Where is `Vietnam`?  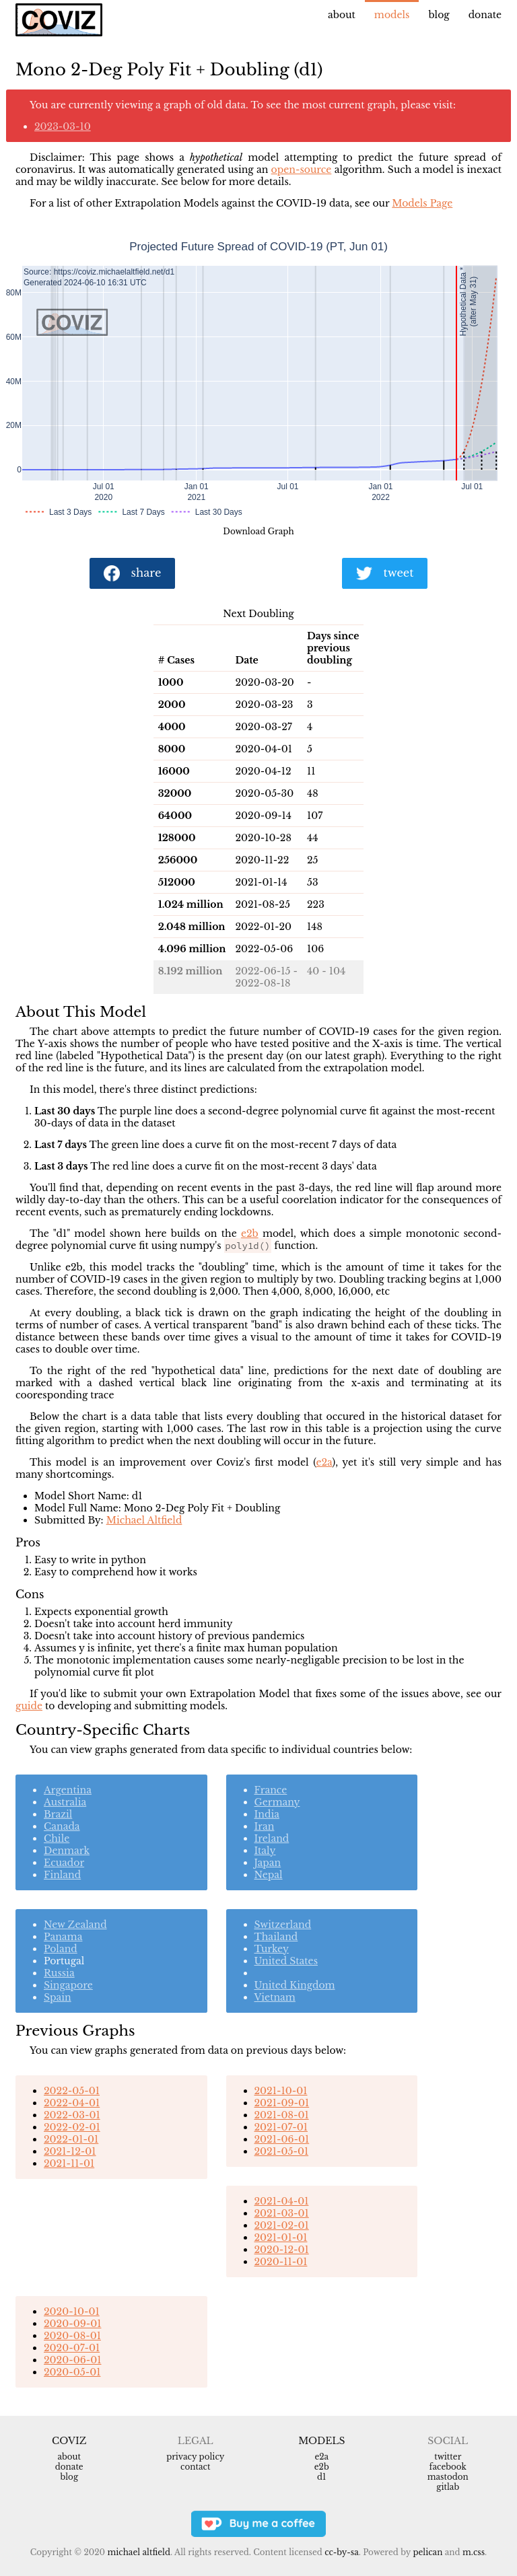
Vietnam is located at coordinates (275, 1997).